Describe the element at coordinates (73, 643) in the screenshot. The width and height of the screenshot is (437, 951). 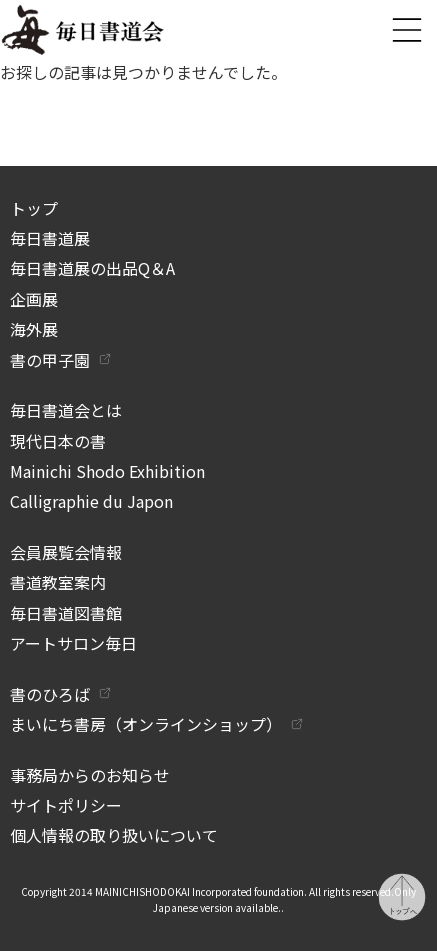
I see `アートサロン毎日` at that location.